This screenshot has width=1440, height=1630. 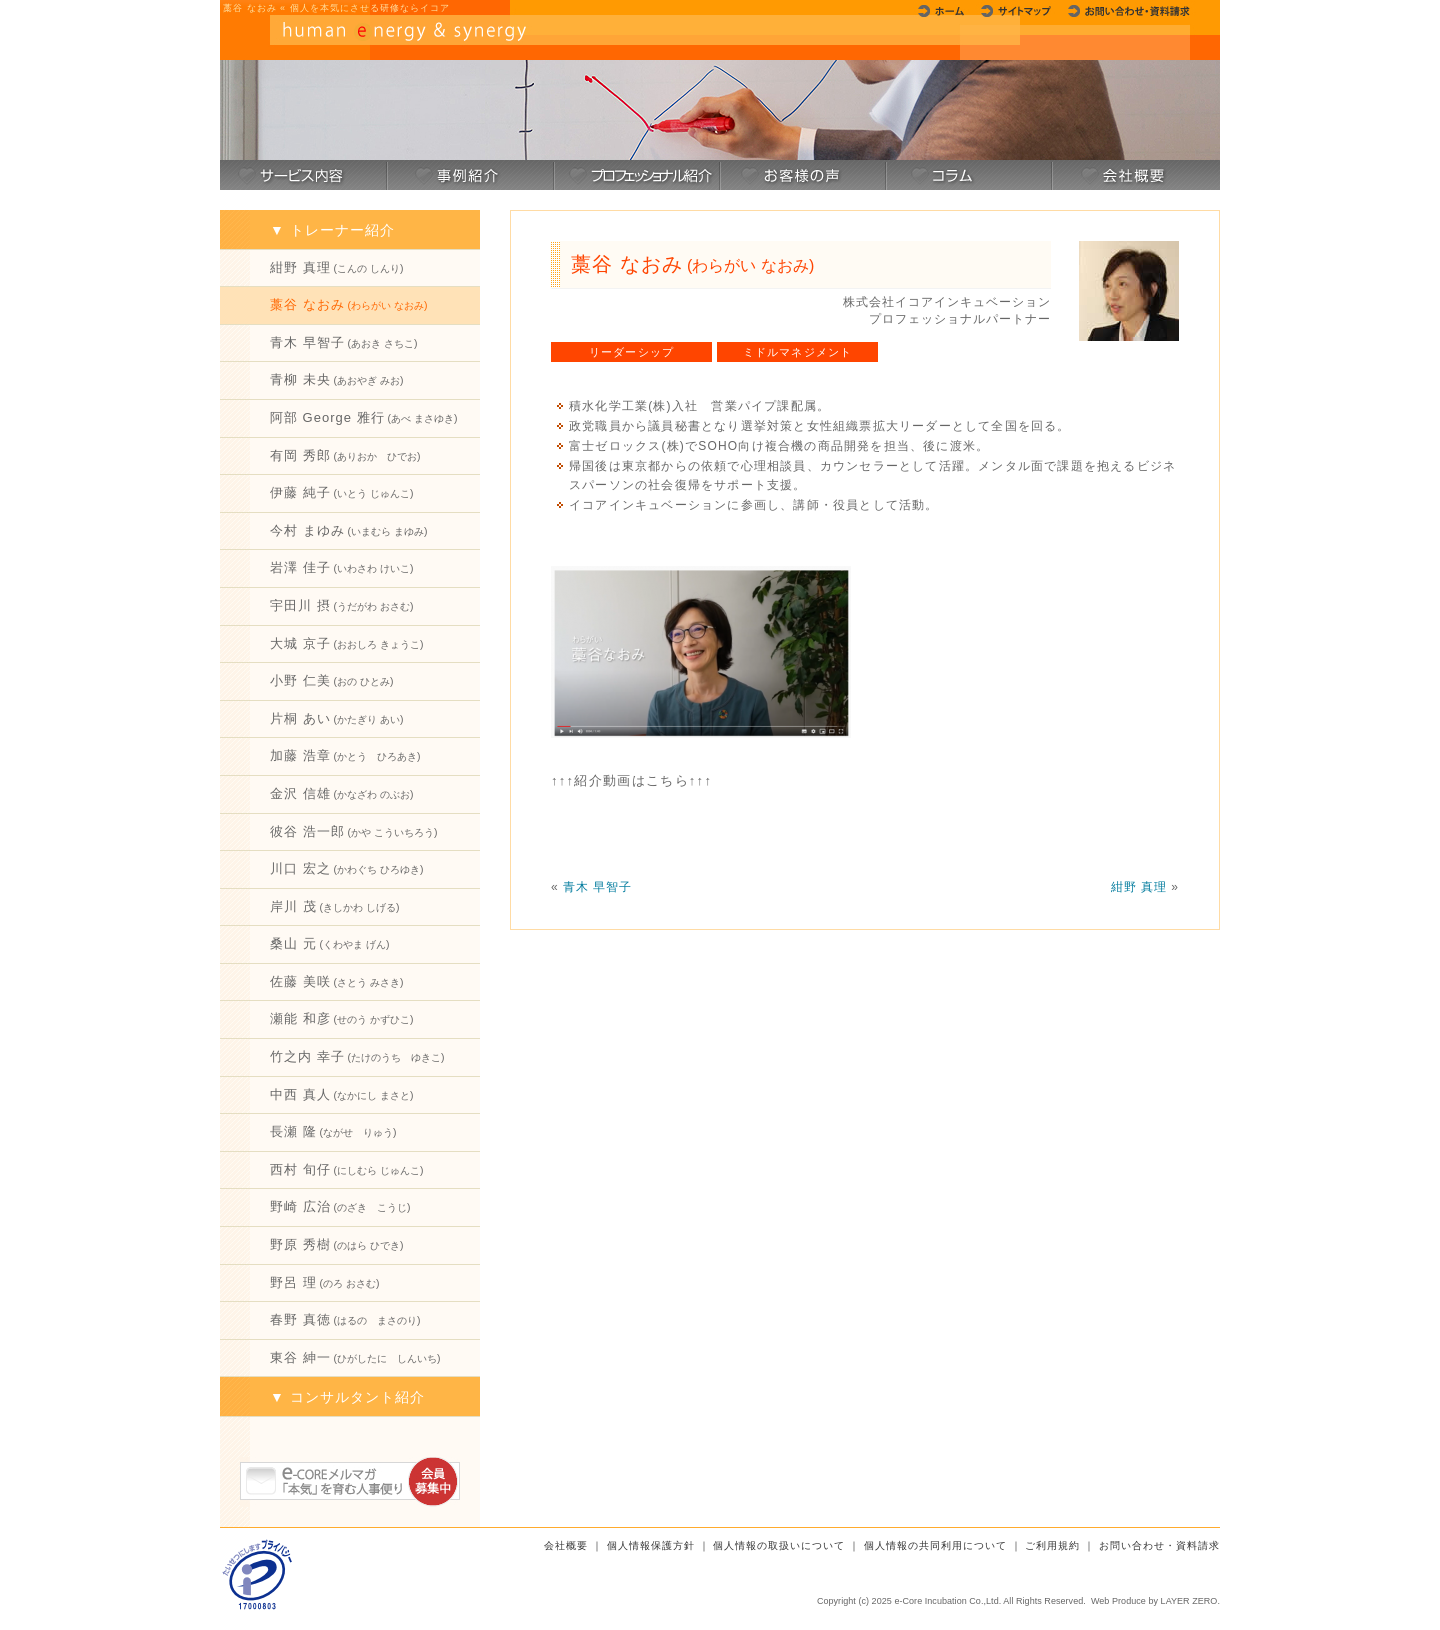 What do you see at coordinates (343, 342) in the screenshot?
I see `青木 早智子` at bounding box center [343, 342].